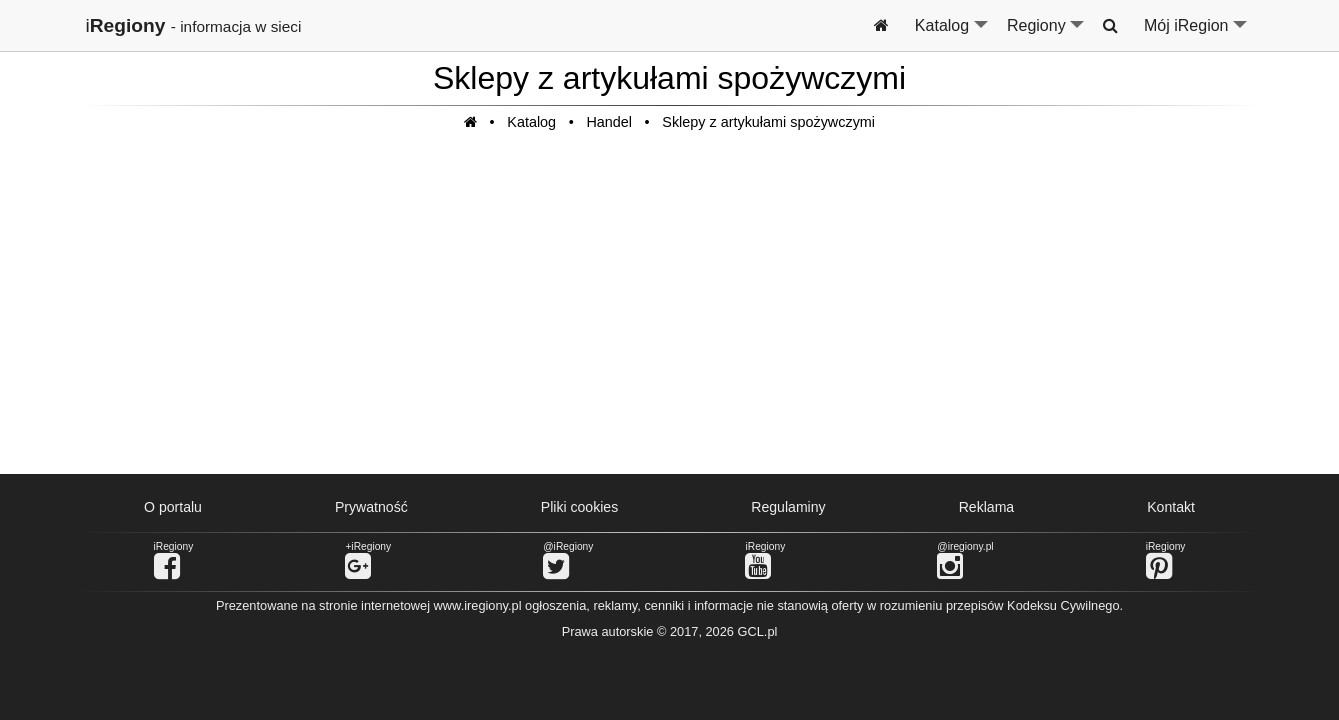  Describe the element at coordinates (758, 631) in the screenshot. I see `GCL.pl` at that location.